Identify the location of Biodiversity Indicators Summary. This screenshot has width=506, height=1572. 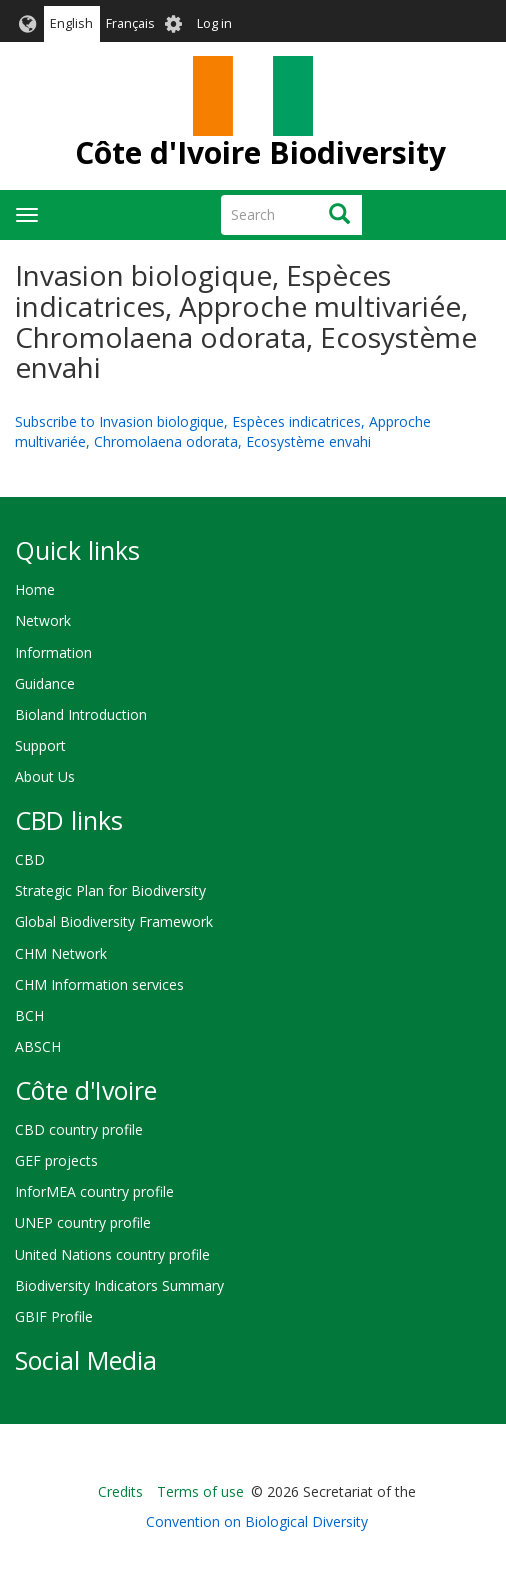
(119, 1285).